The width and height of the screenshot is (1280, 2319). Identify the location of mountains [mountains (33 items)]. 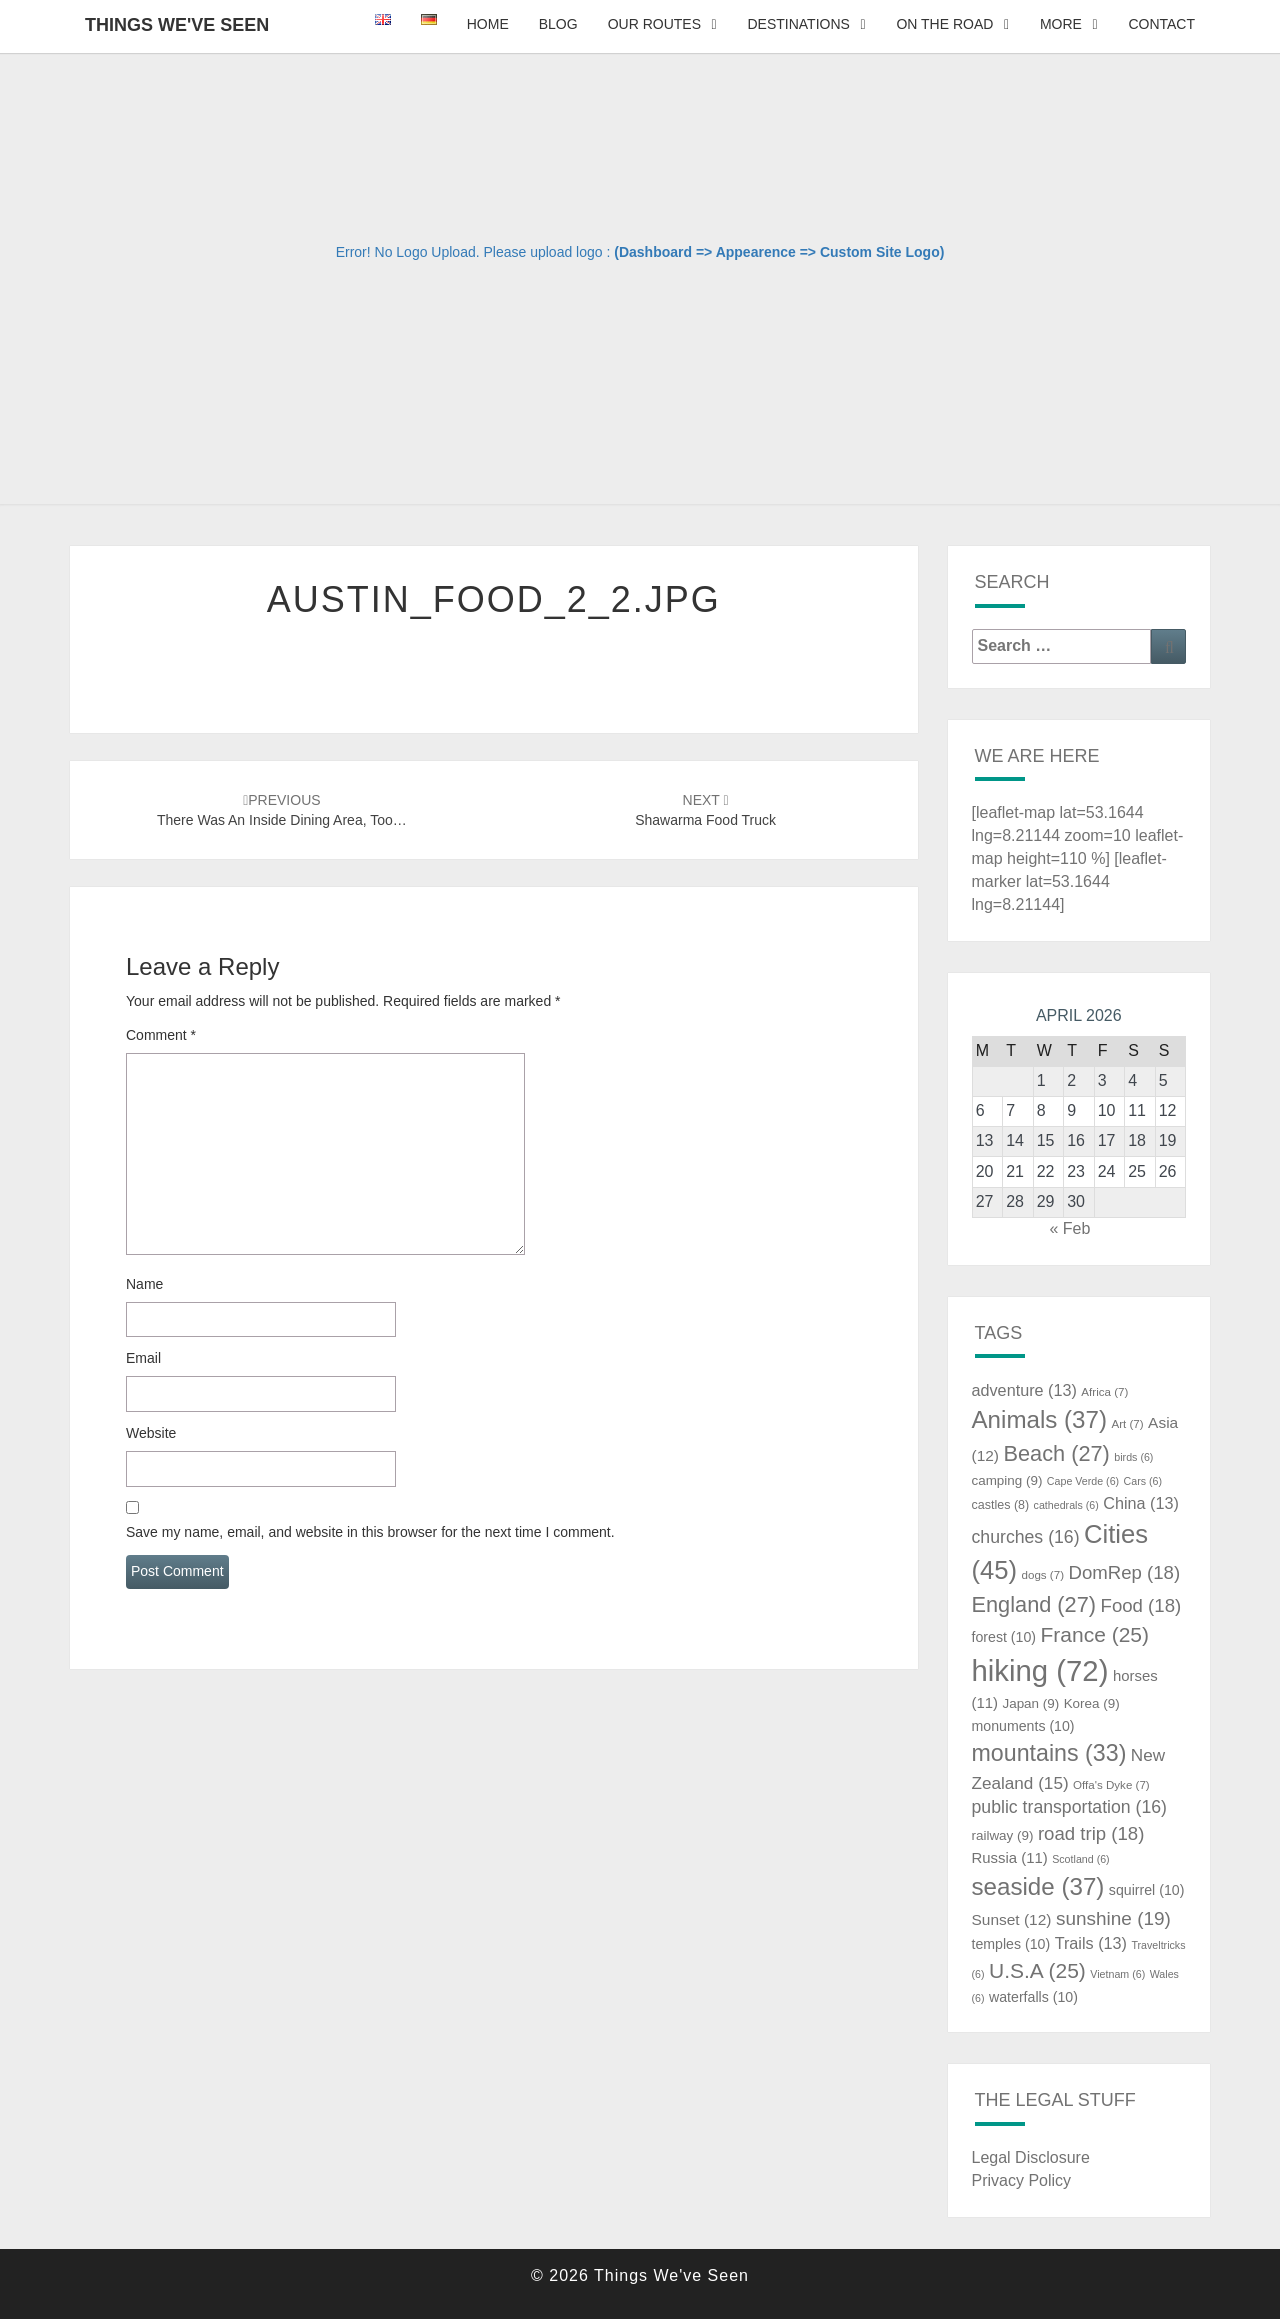
(1049, 1753).